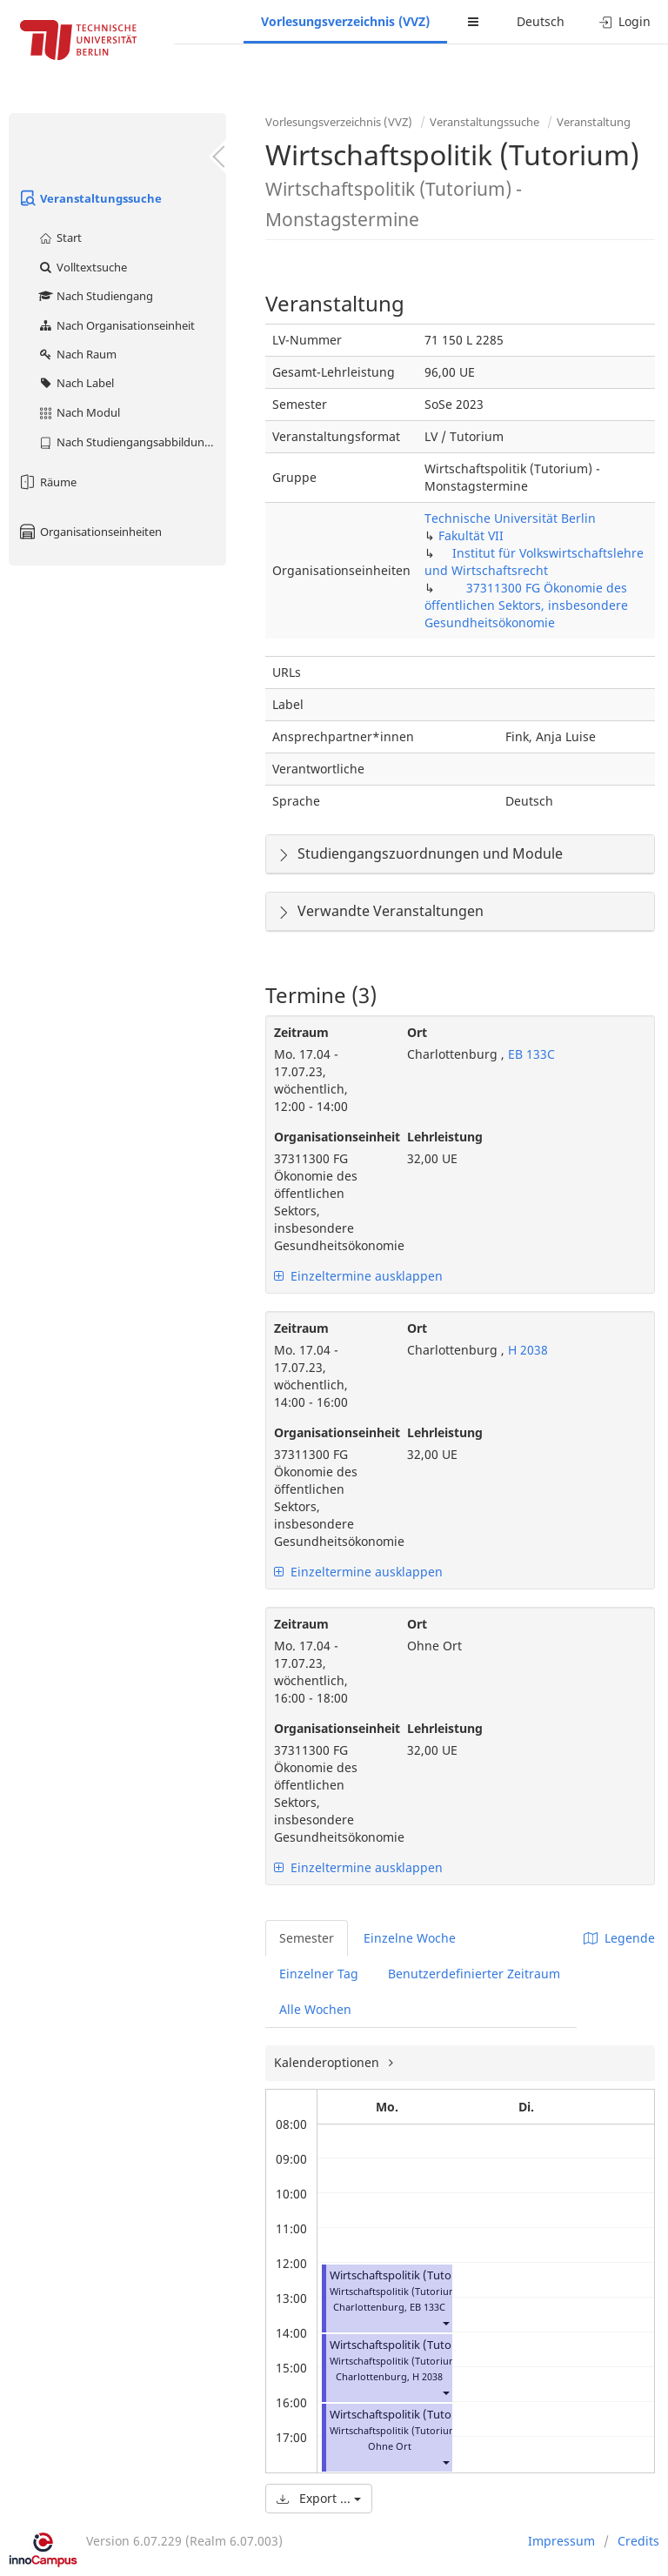 The image size is (668, 2576). I want to click on Start, so click(59, 237).